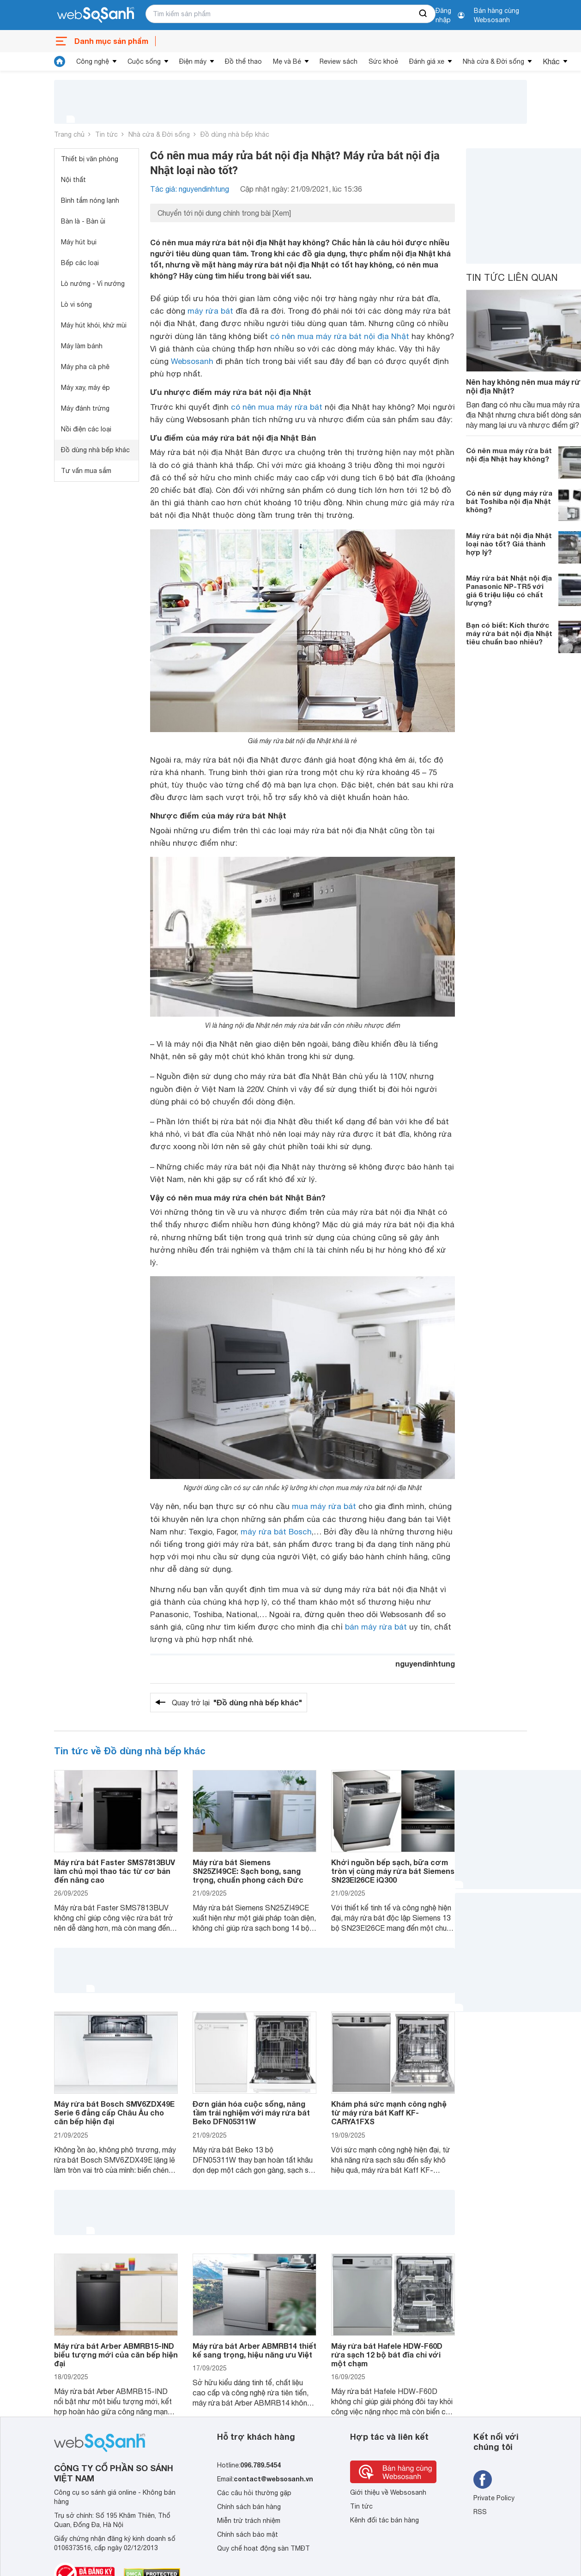 The width and height of the screenshot is (581, 2576). Describe the element at coordinates (95, 15) in the screenshot. I see `[So sánh, tìm kiếm sản phẩm giá rẻ uy tín và tốt nhất | websosanh.vn]` at that location.